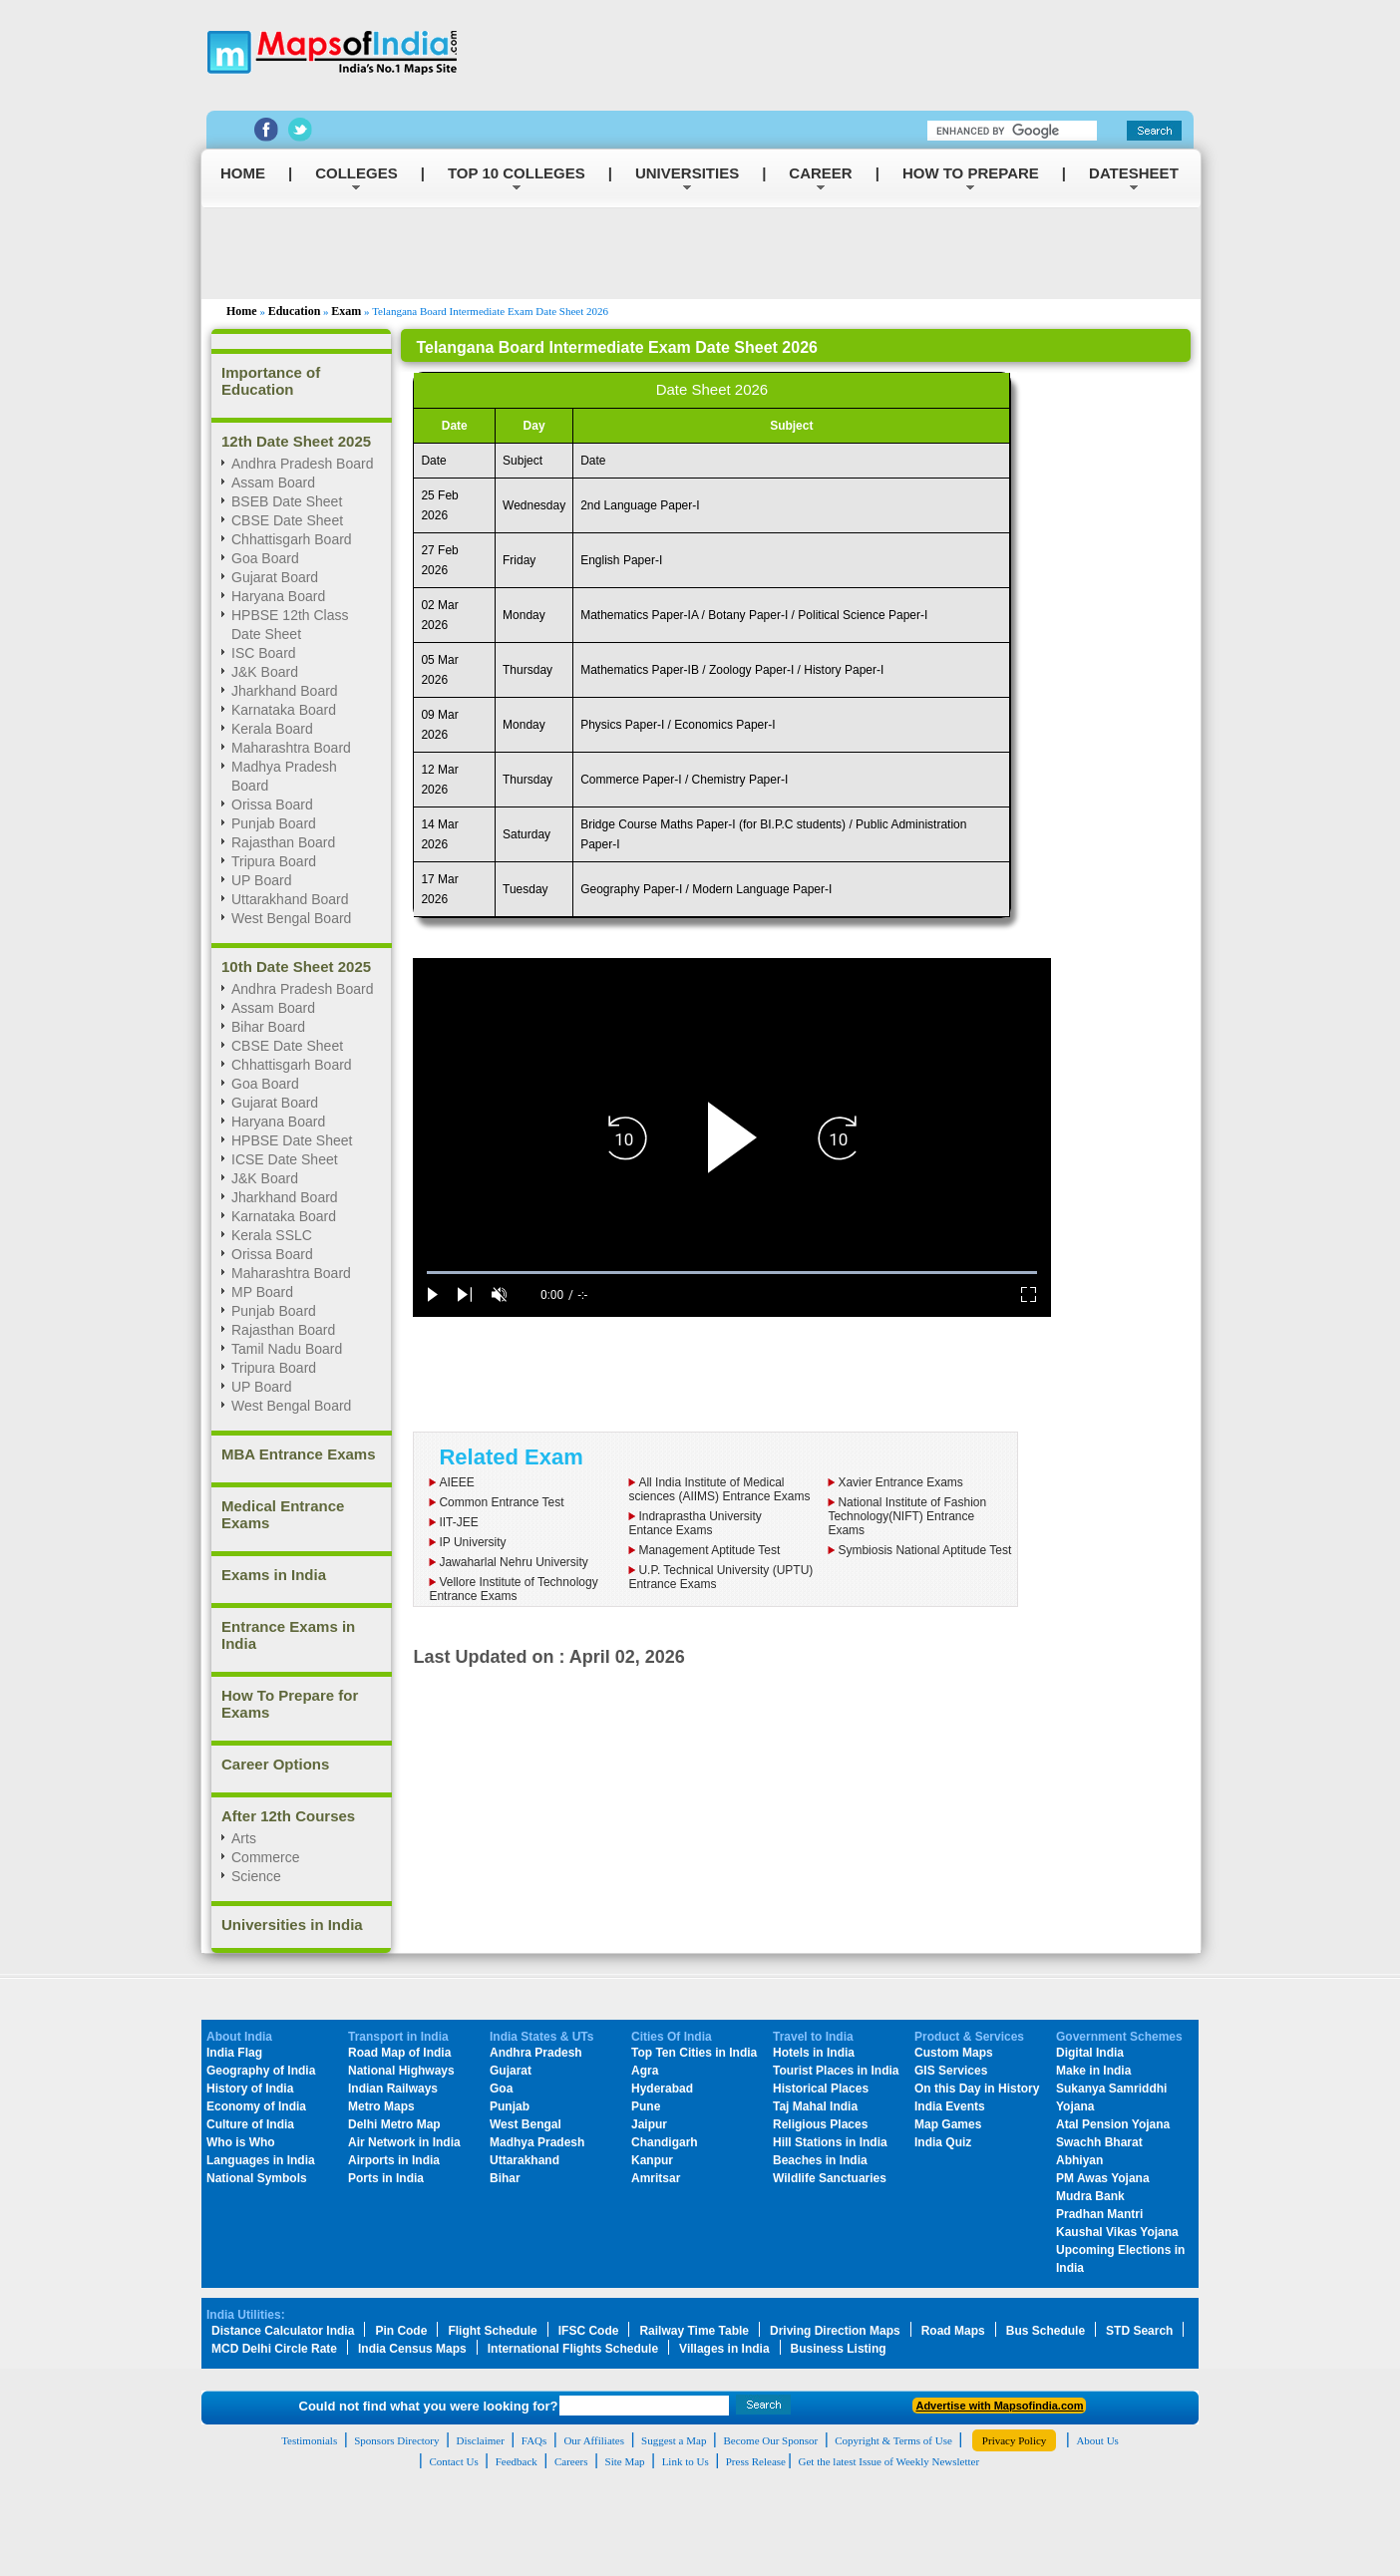 This screenshot has height=2576, width=1400. Describe the element at coordinates (969, 2037) in the screenshot. I see `Product & Services` at that location.